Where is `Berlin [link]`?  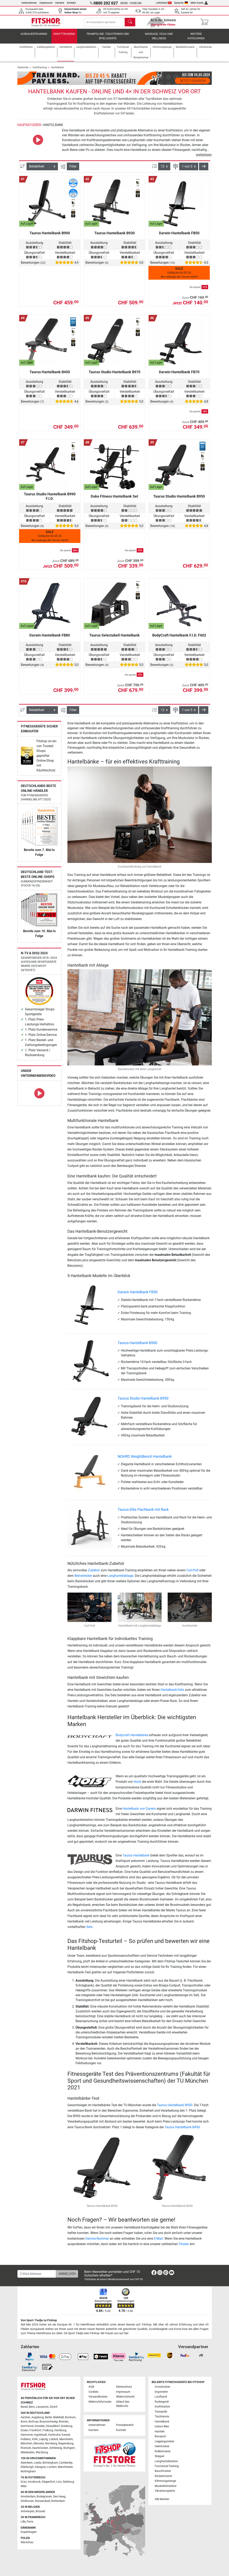 Berlin [link] is located at coordinates (48, 2417).